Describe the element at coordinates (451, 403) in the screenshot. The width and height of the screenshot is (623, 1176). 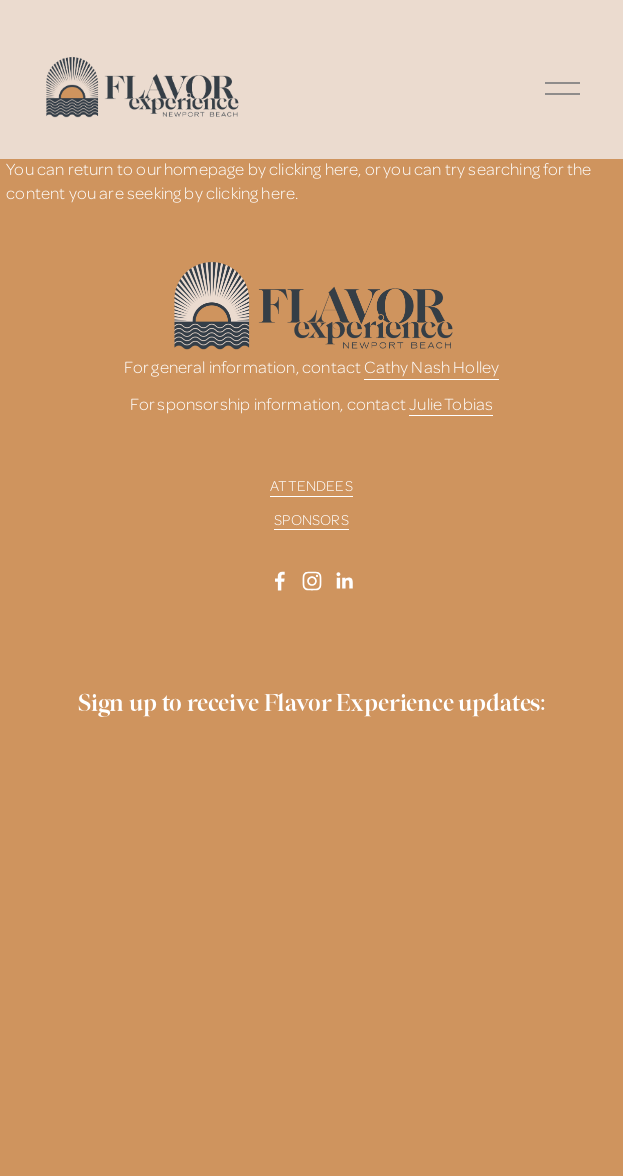
I see `Julie Tobias` at that location.